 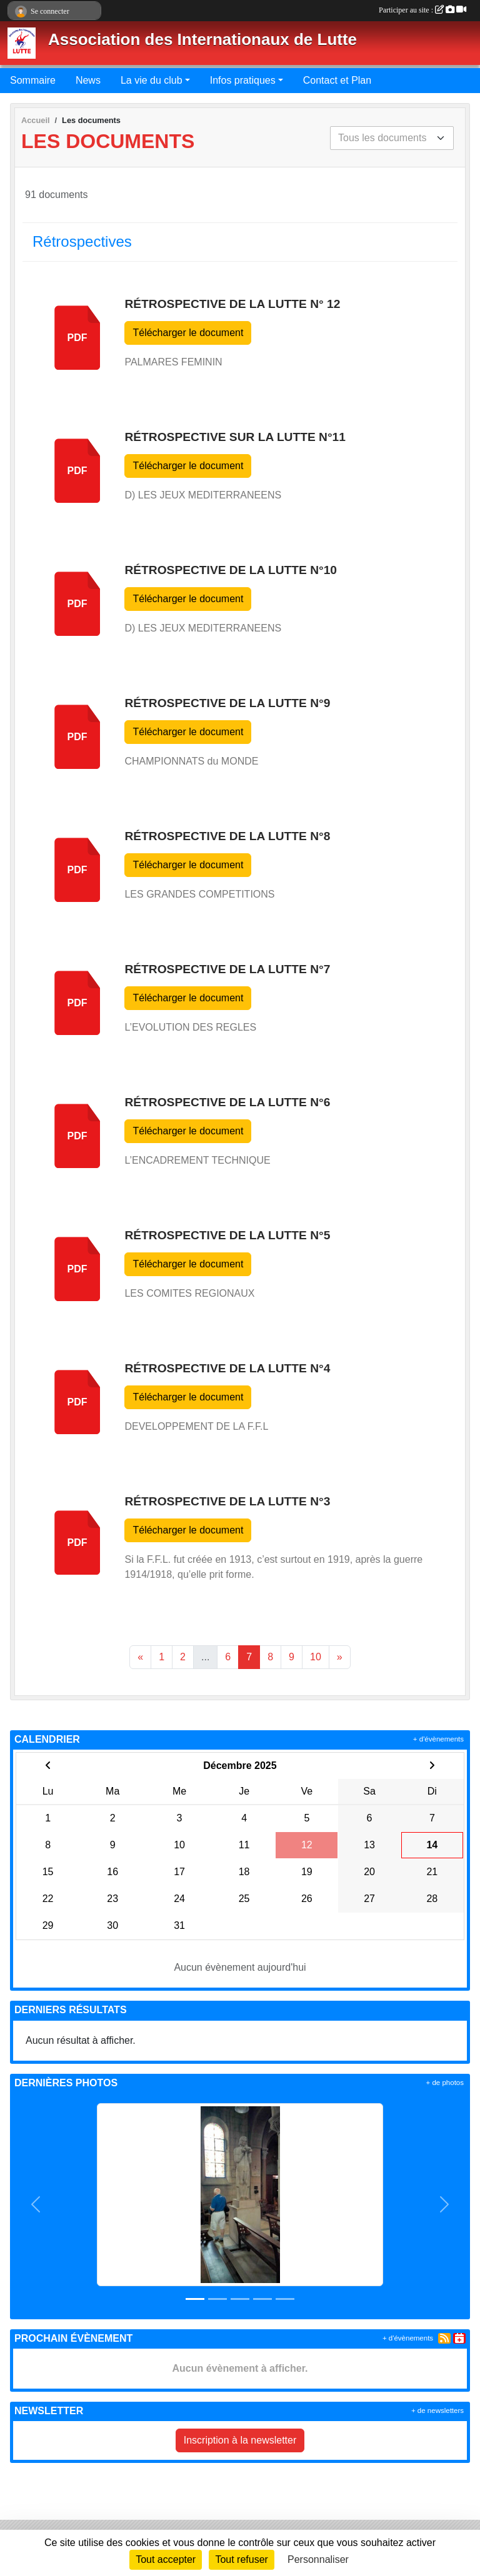 I want to click on Contact et Plan, so click(x=337, y=80).